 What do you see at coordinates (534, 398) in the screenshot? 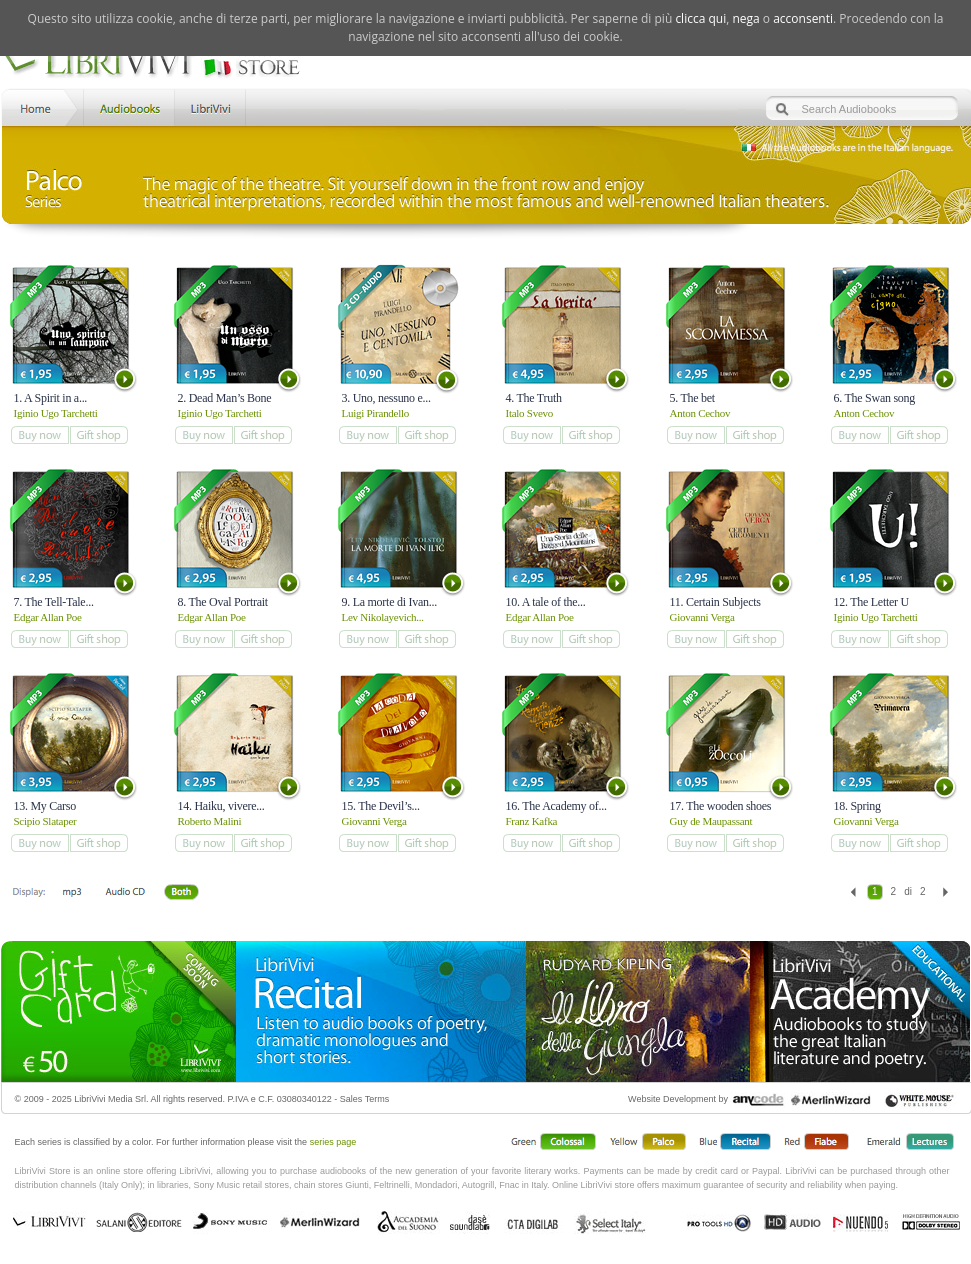
I see `4. The Truth` at bounding box center [534, 398].